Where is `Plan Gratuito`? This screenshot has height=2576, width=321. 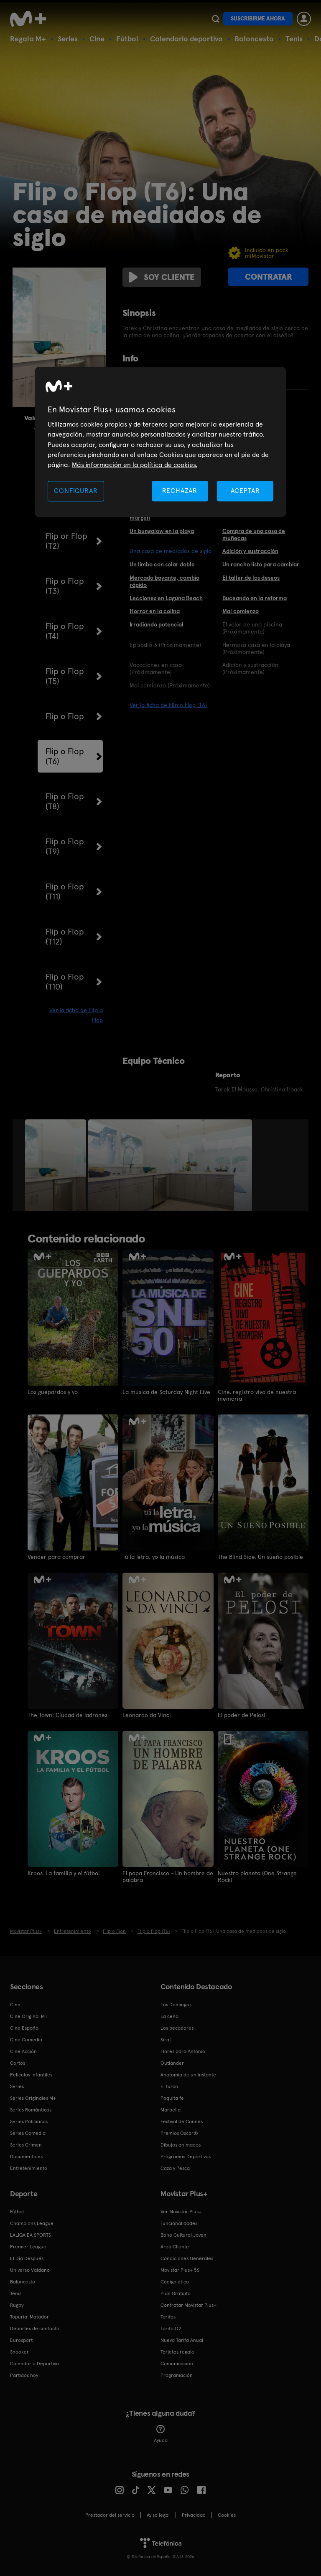 Plan Gratuito is located at coordinates (175, 2293).